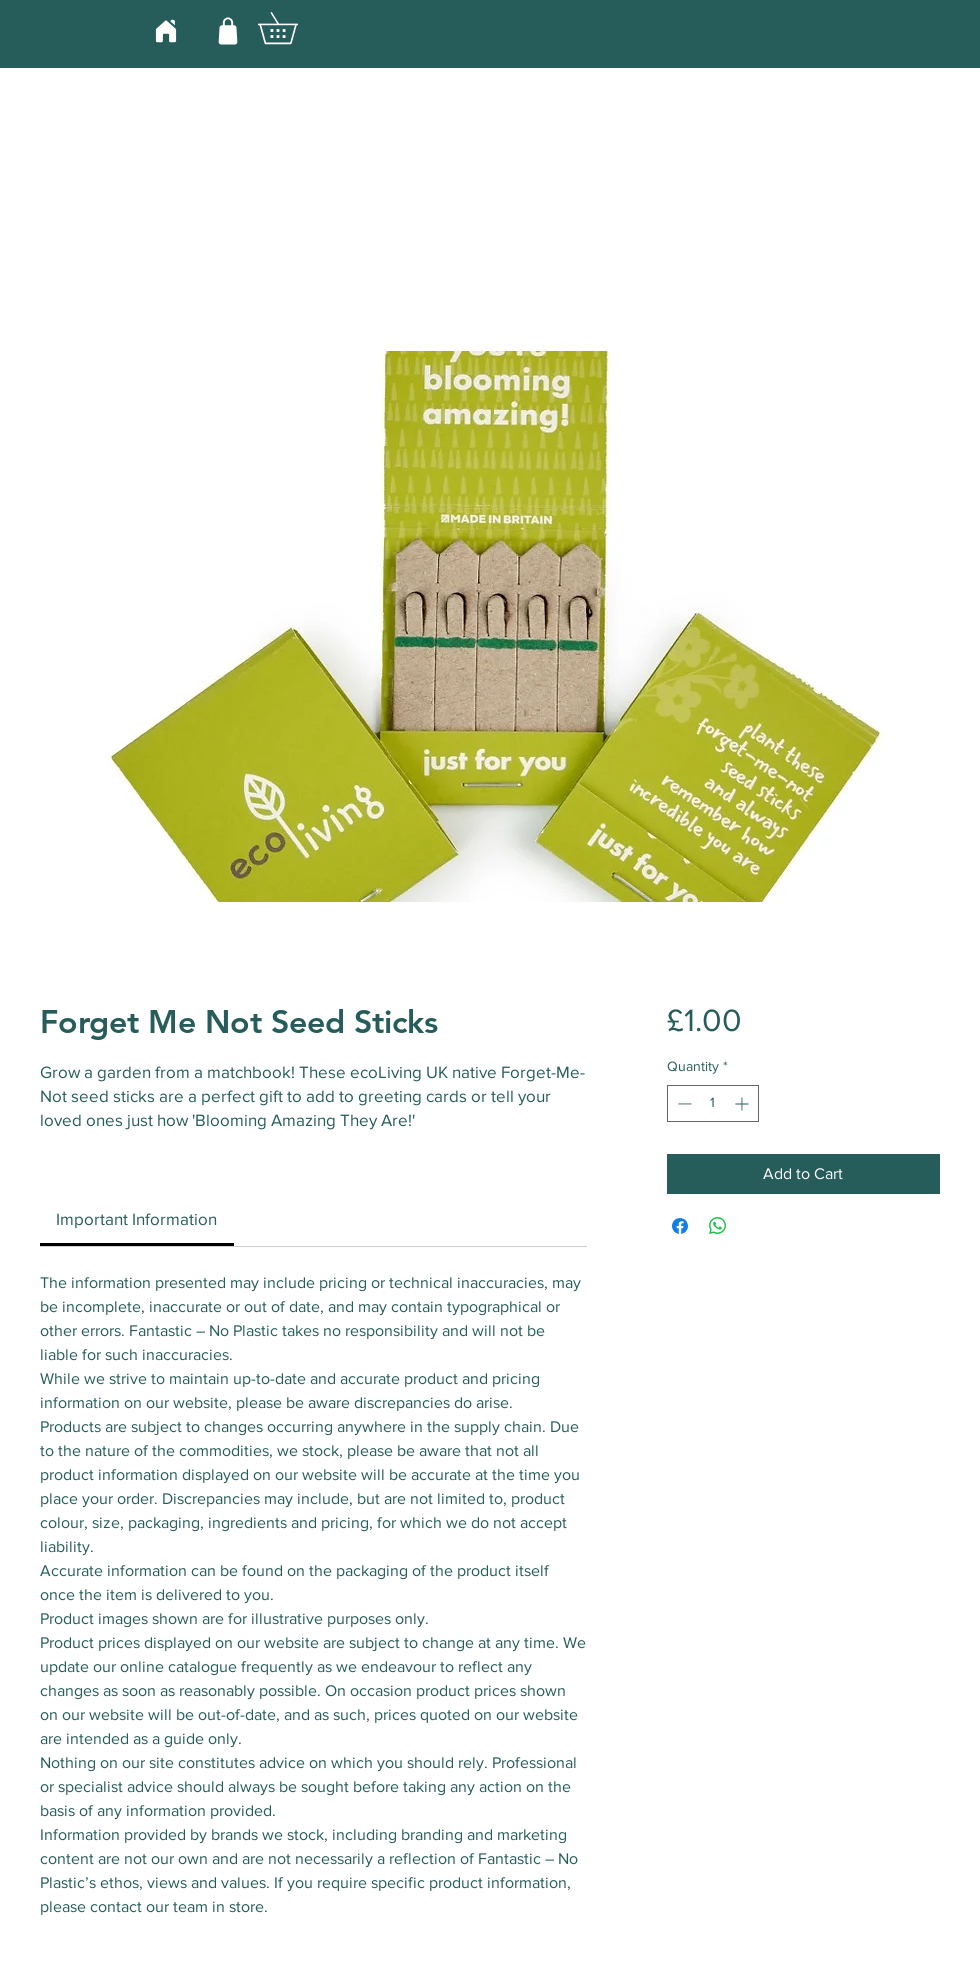 The width and height of the screenshot is (980, 1985). What do you see at coordinates (718, 1226) in the screenshot?
I see `[Share on WhatsApp]` at bounding box center [718, 1226].